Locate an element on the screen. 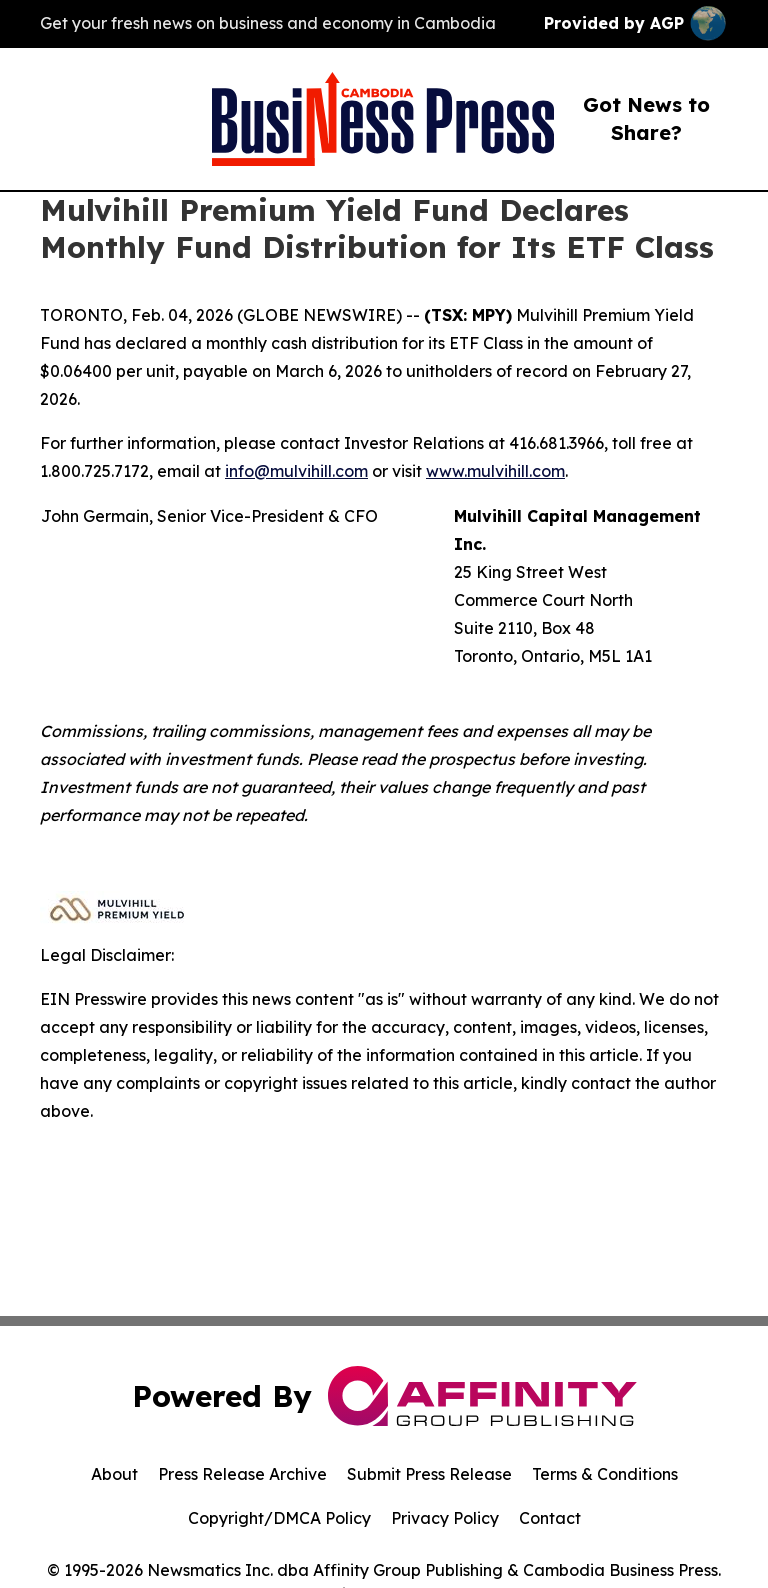  Contact is located at coordinates (550, 1518).